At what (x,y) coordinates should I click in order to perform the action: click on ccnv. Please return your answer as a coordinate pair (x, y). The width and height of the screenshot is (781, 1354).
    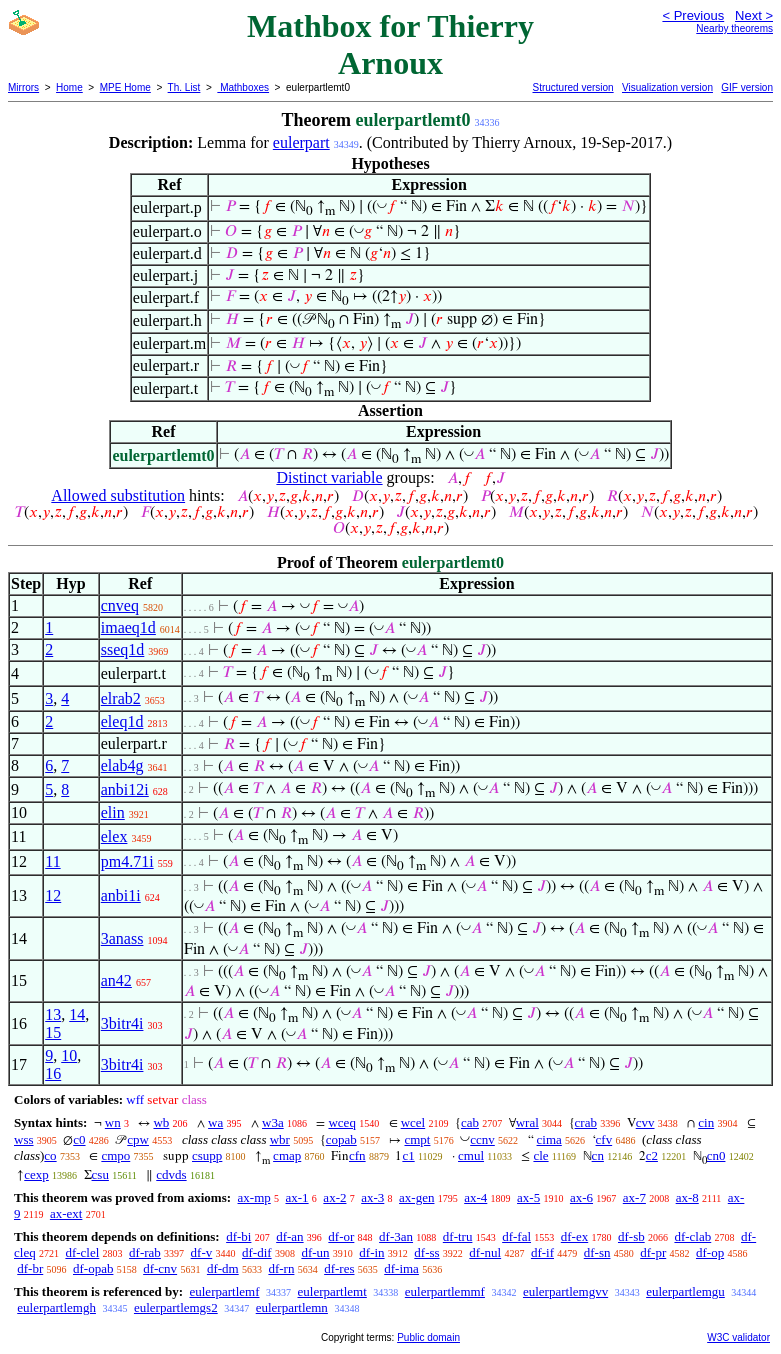
    Looking at the image, I should click on (482, 1139).